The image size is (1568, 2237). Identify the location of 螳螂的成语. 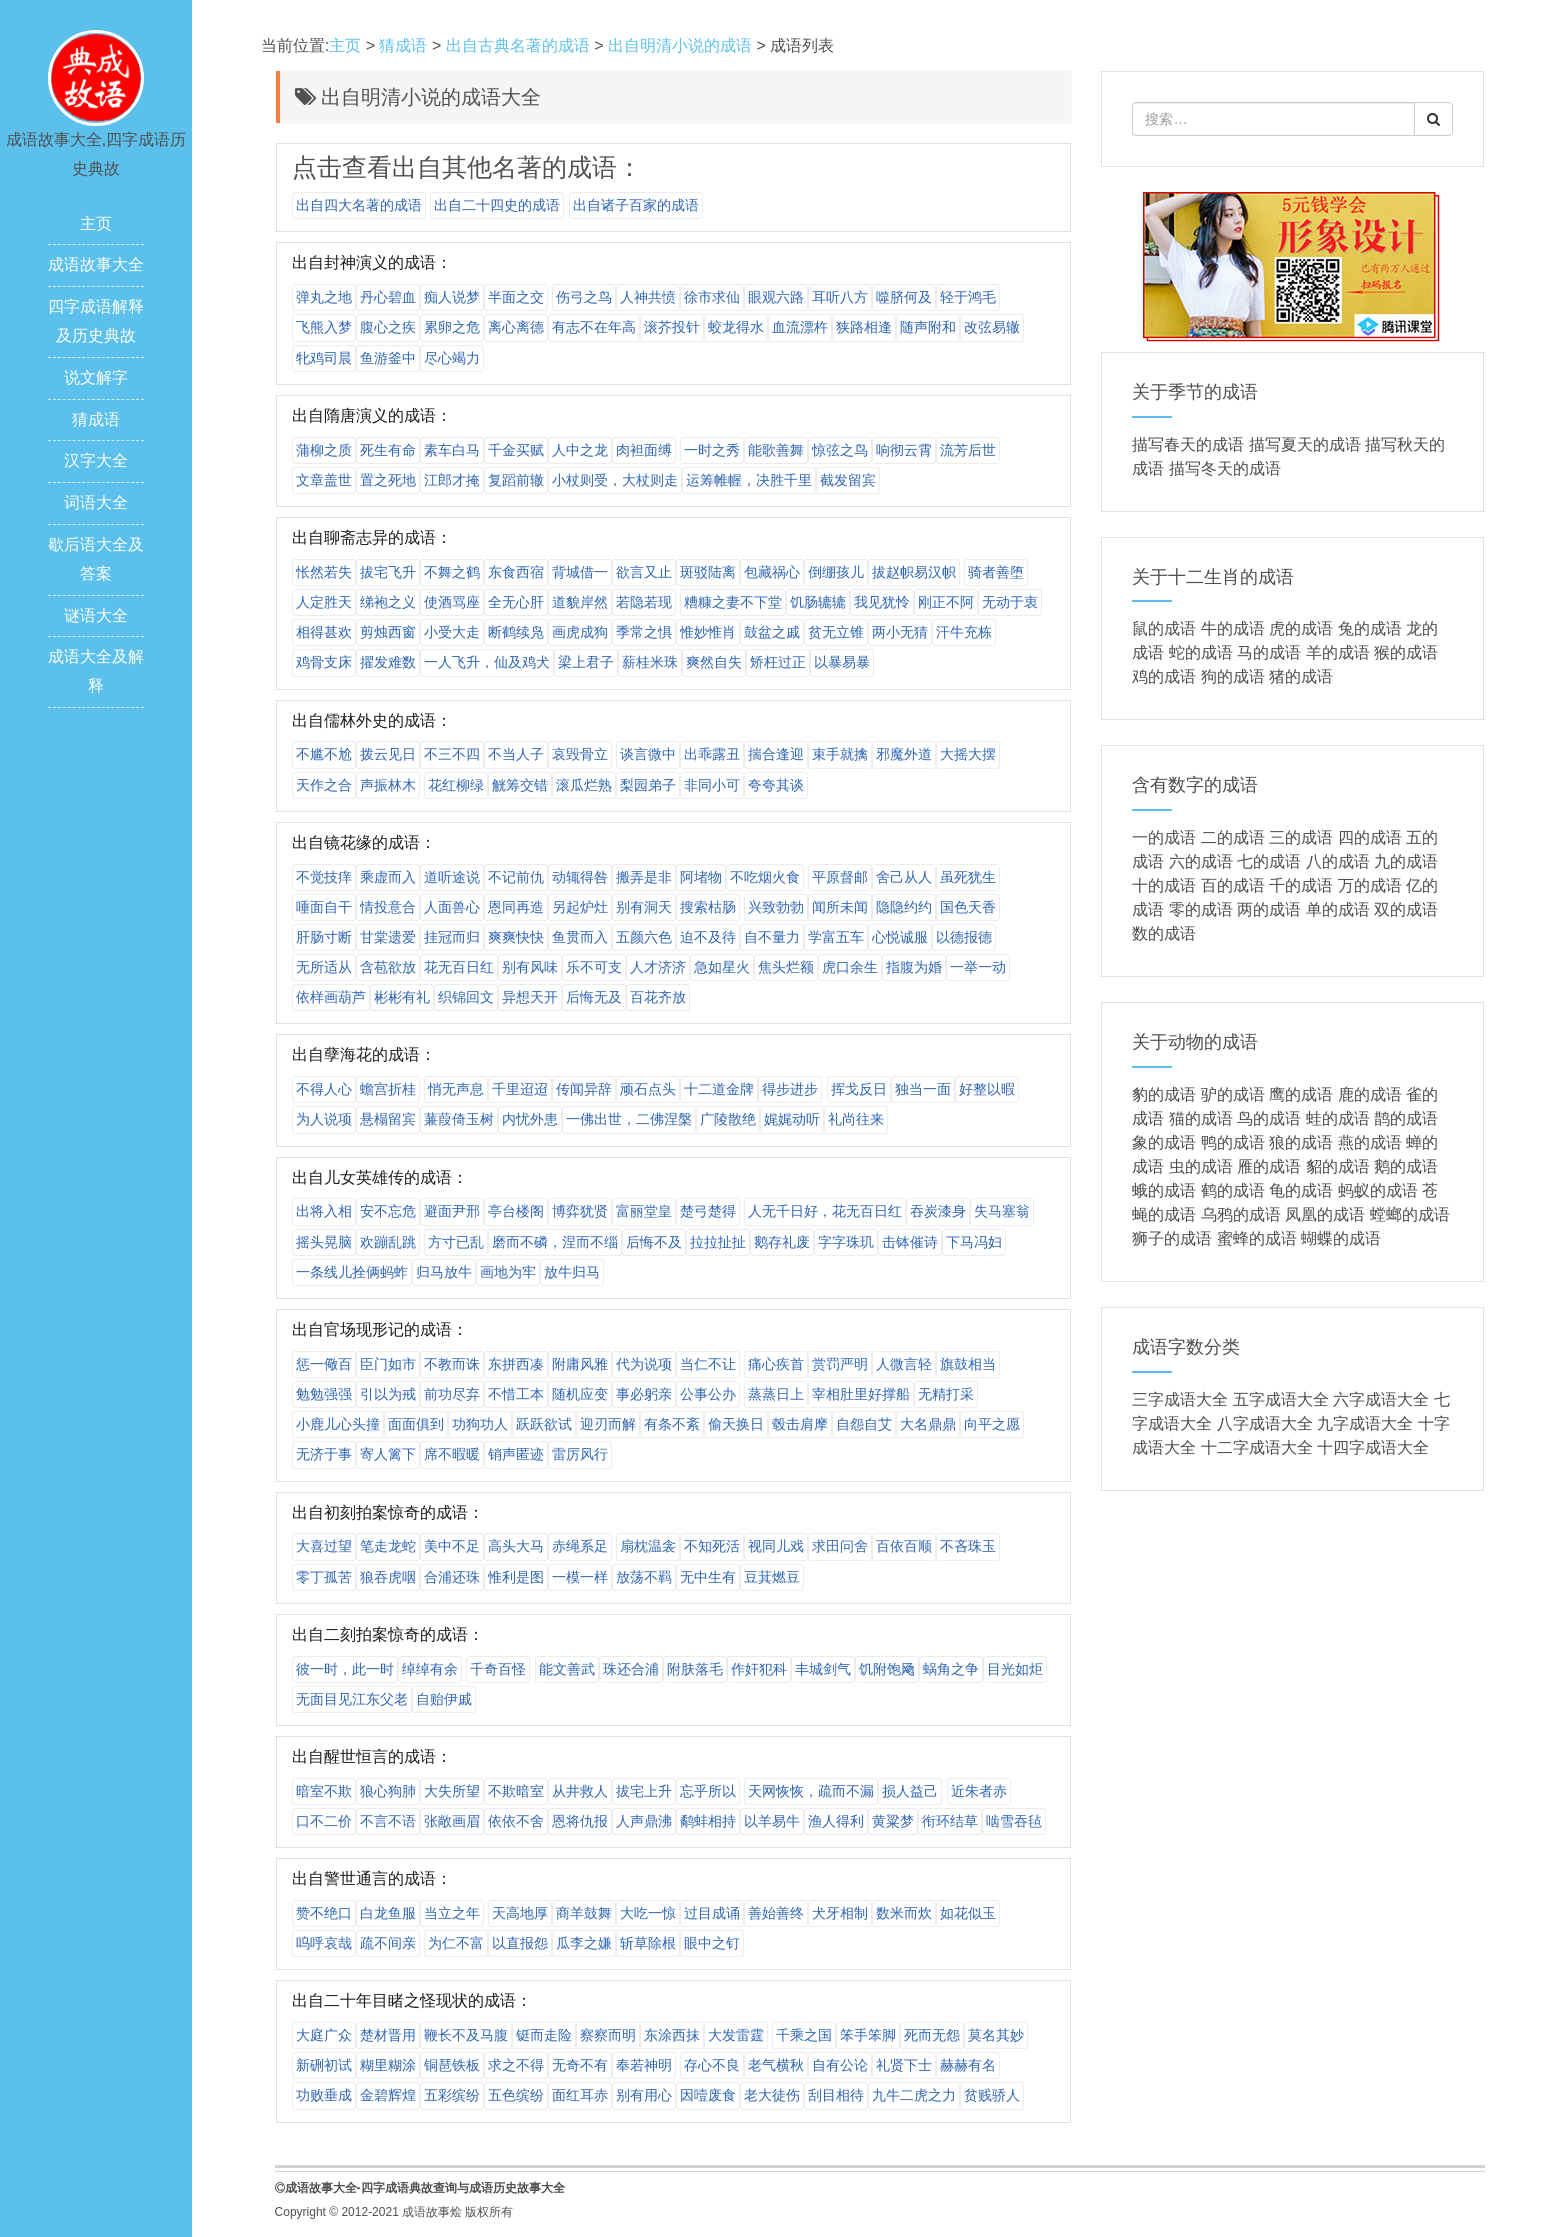
(1410, 1214).